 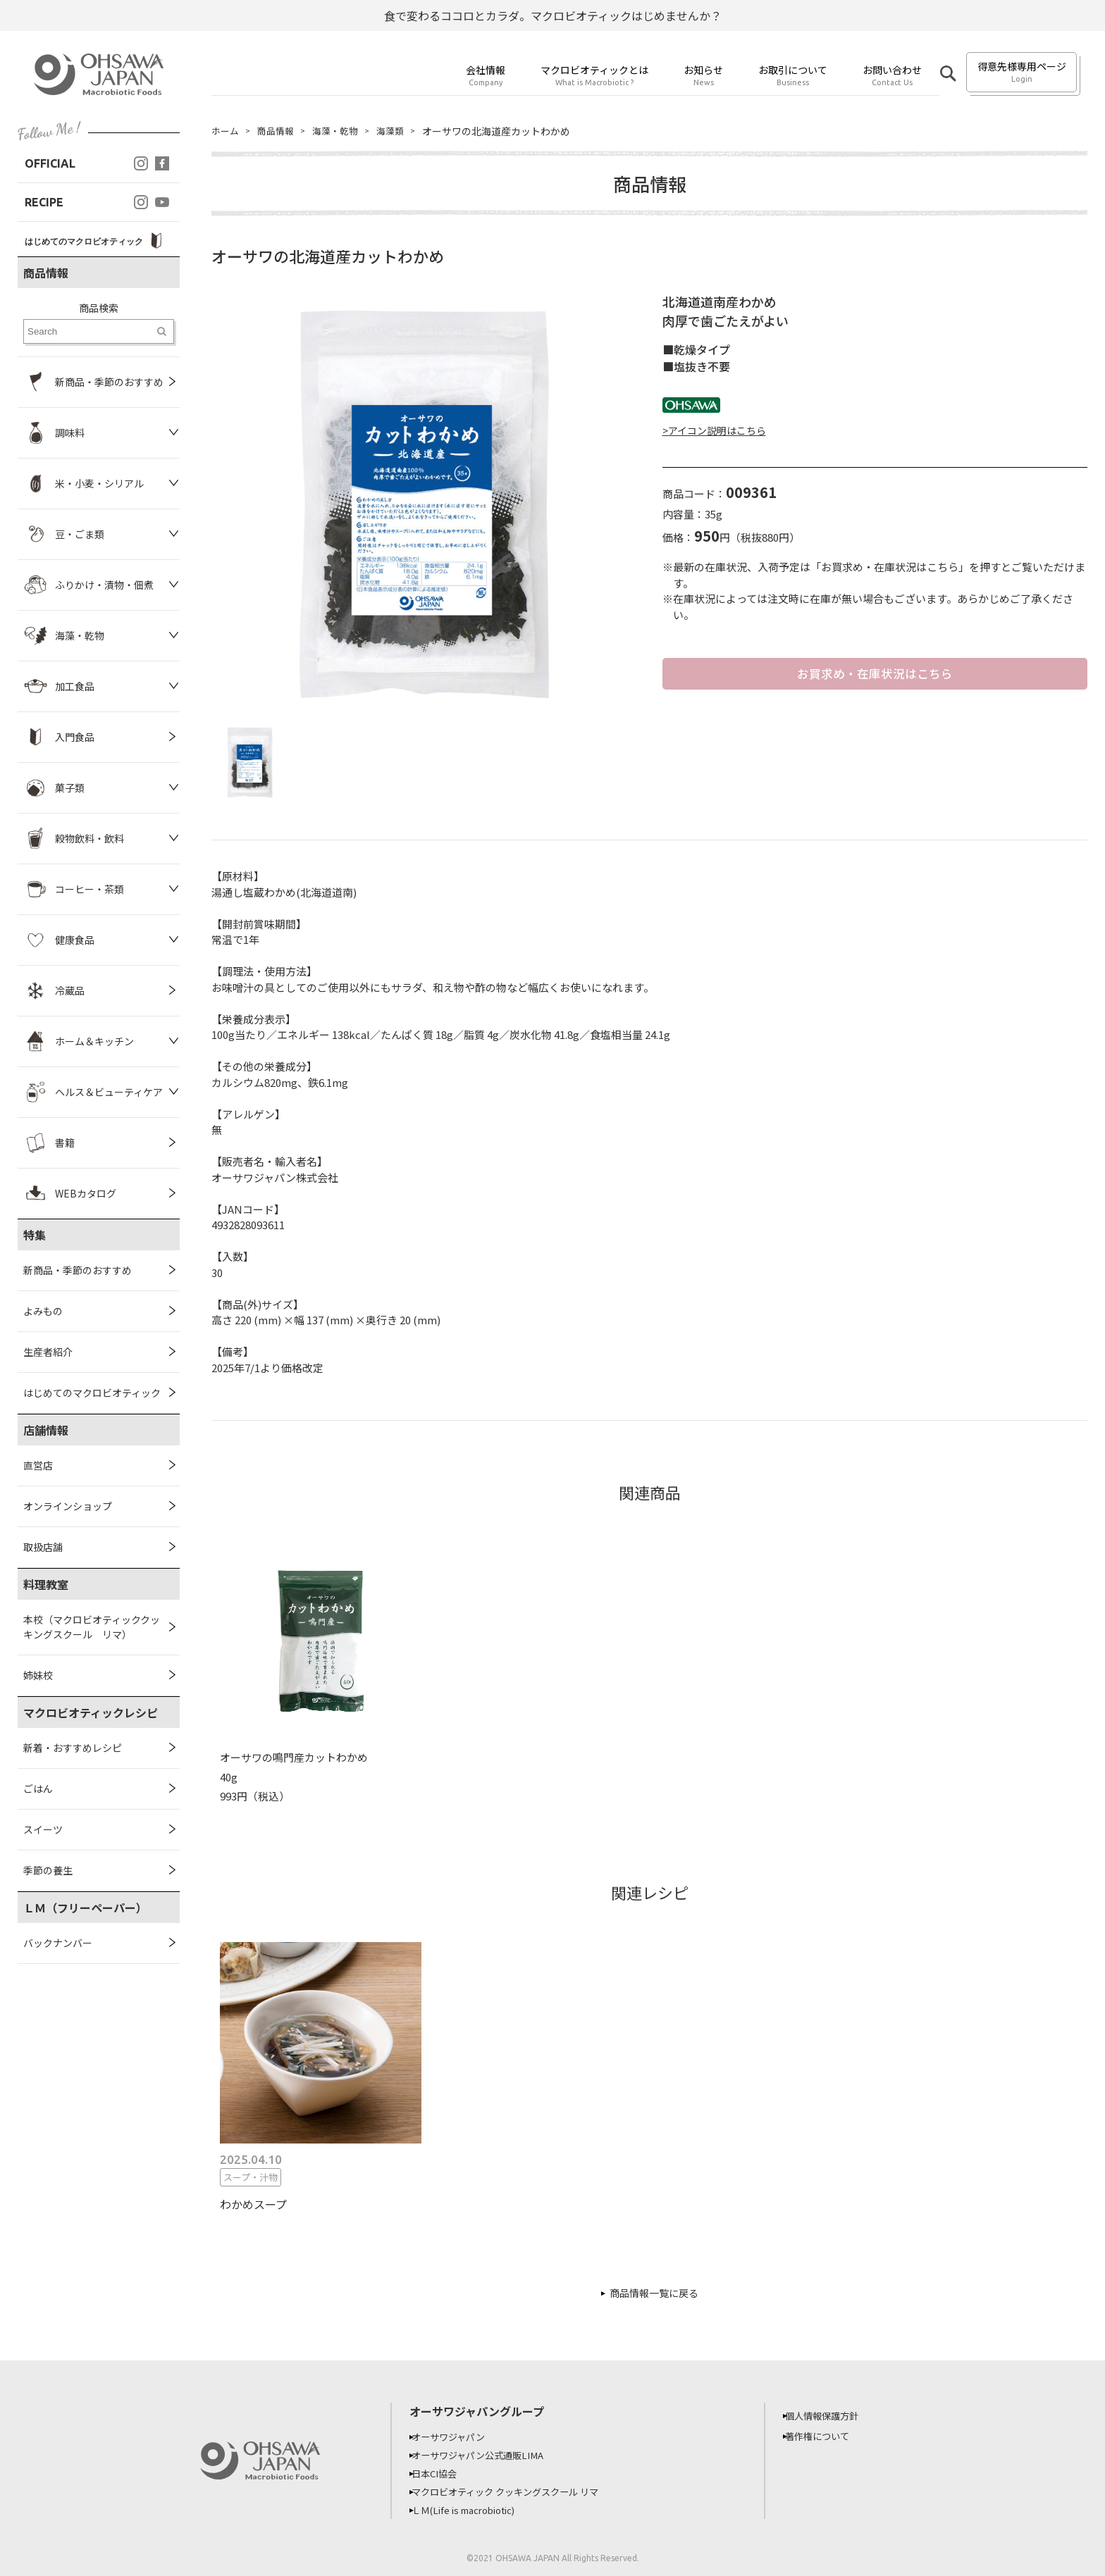 I want to click on お買求め・在庫状況はこちら, so click(x=874, y=674).